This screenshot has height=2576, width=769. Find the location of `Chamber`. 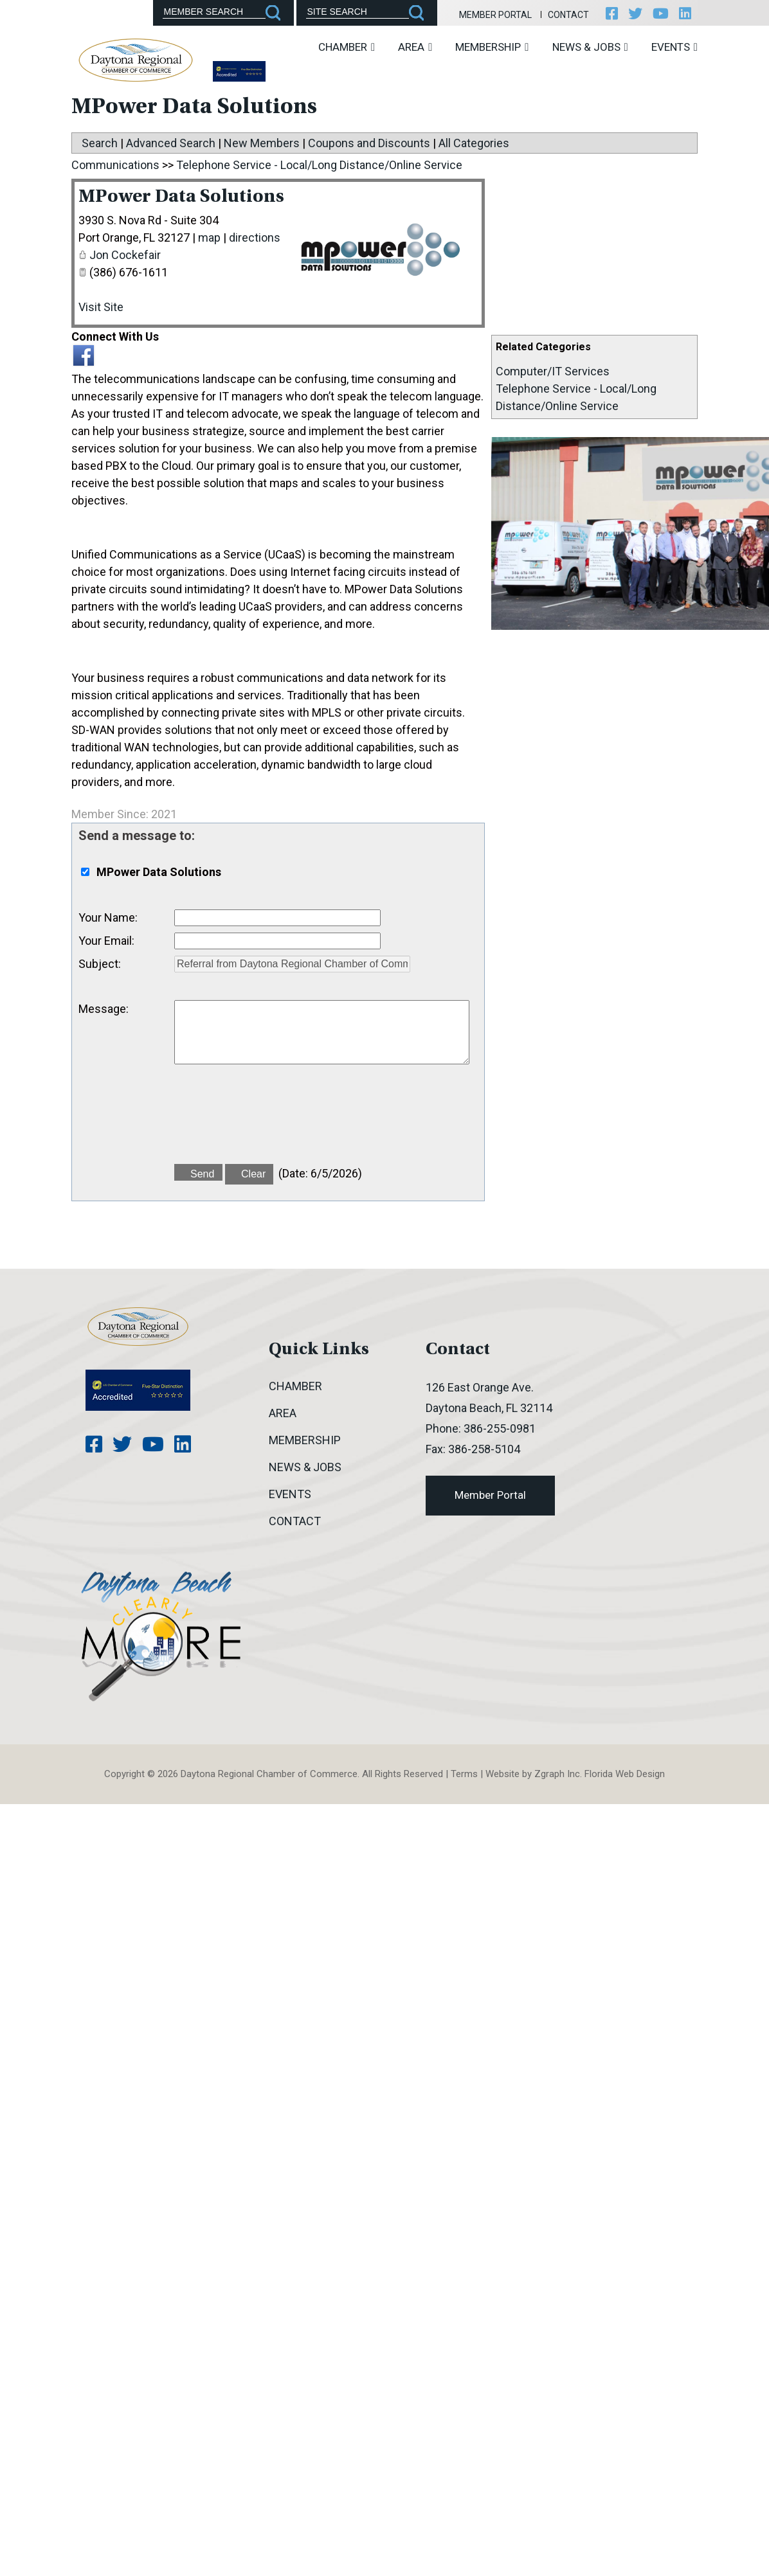

Chamber is located at coordinates (346, 46).